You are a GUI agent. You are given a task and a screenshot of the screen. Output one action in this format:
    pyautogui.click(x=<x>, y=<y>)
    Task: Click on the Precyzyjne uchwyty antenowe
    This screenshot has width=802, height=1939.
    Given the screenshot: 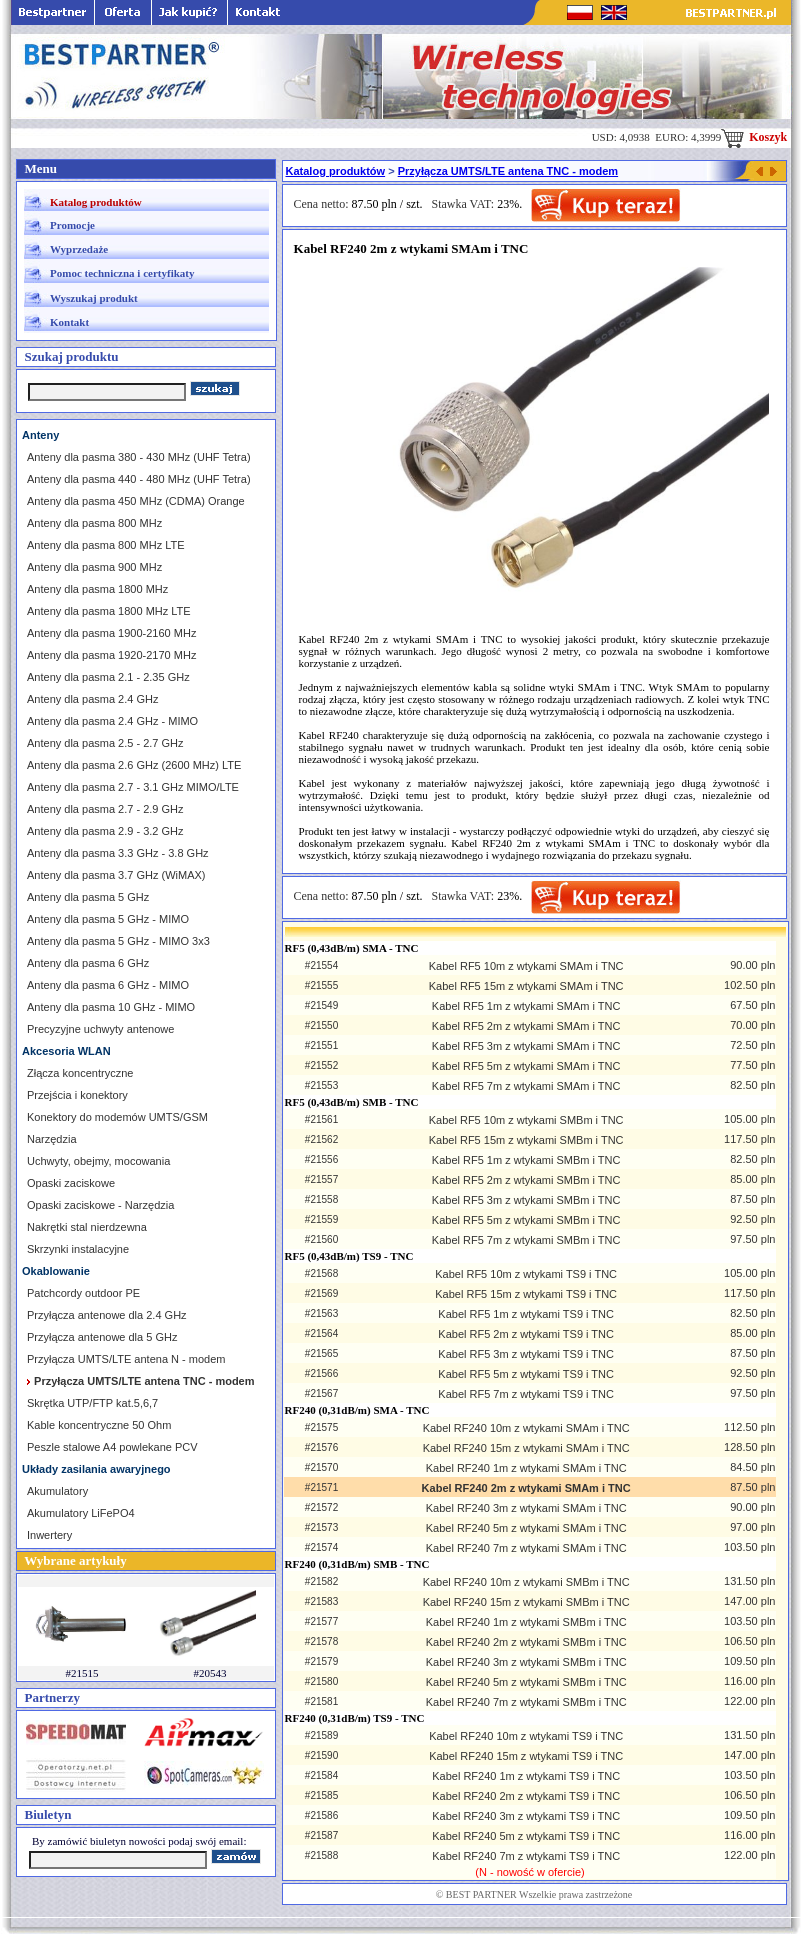 What is the action you would take?
    pyautogui.click(x=100, y=1029)
    